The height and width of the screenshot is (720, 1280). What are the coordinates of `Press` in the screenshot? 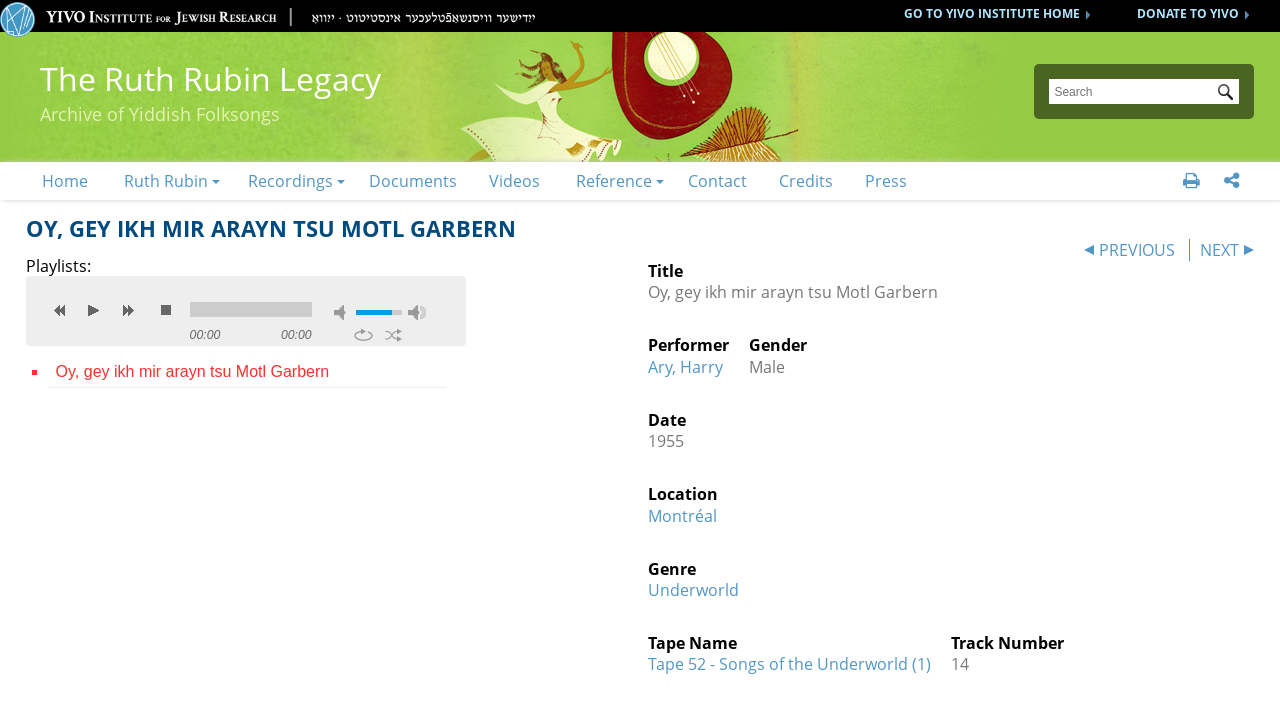 It's located at (886, 181).